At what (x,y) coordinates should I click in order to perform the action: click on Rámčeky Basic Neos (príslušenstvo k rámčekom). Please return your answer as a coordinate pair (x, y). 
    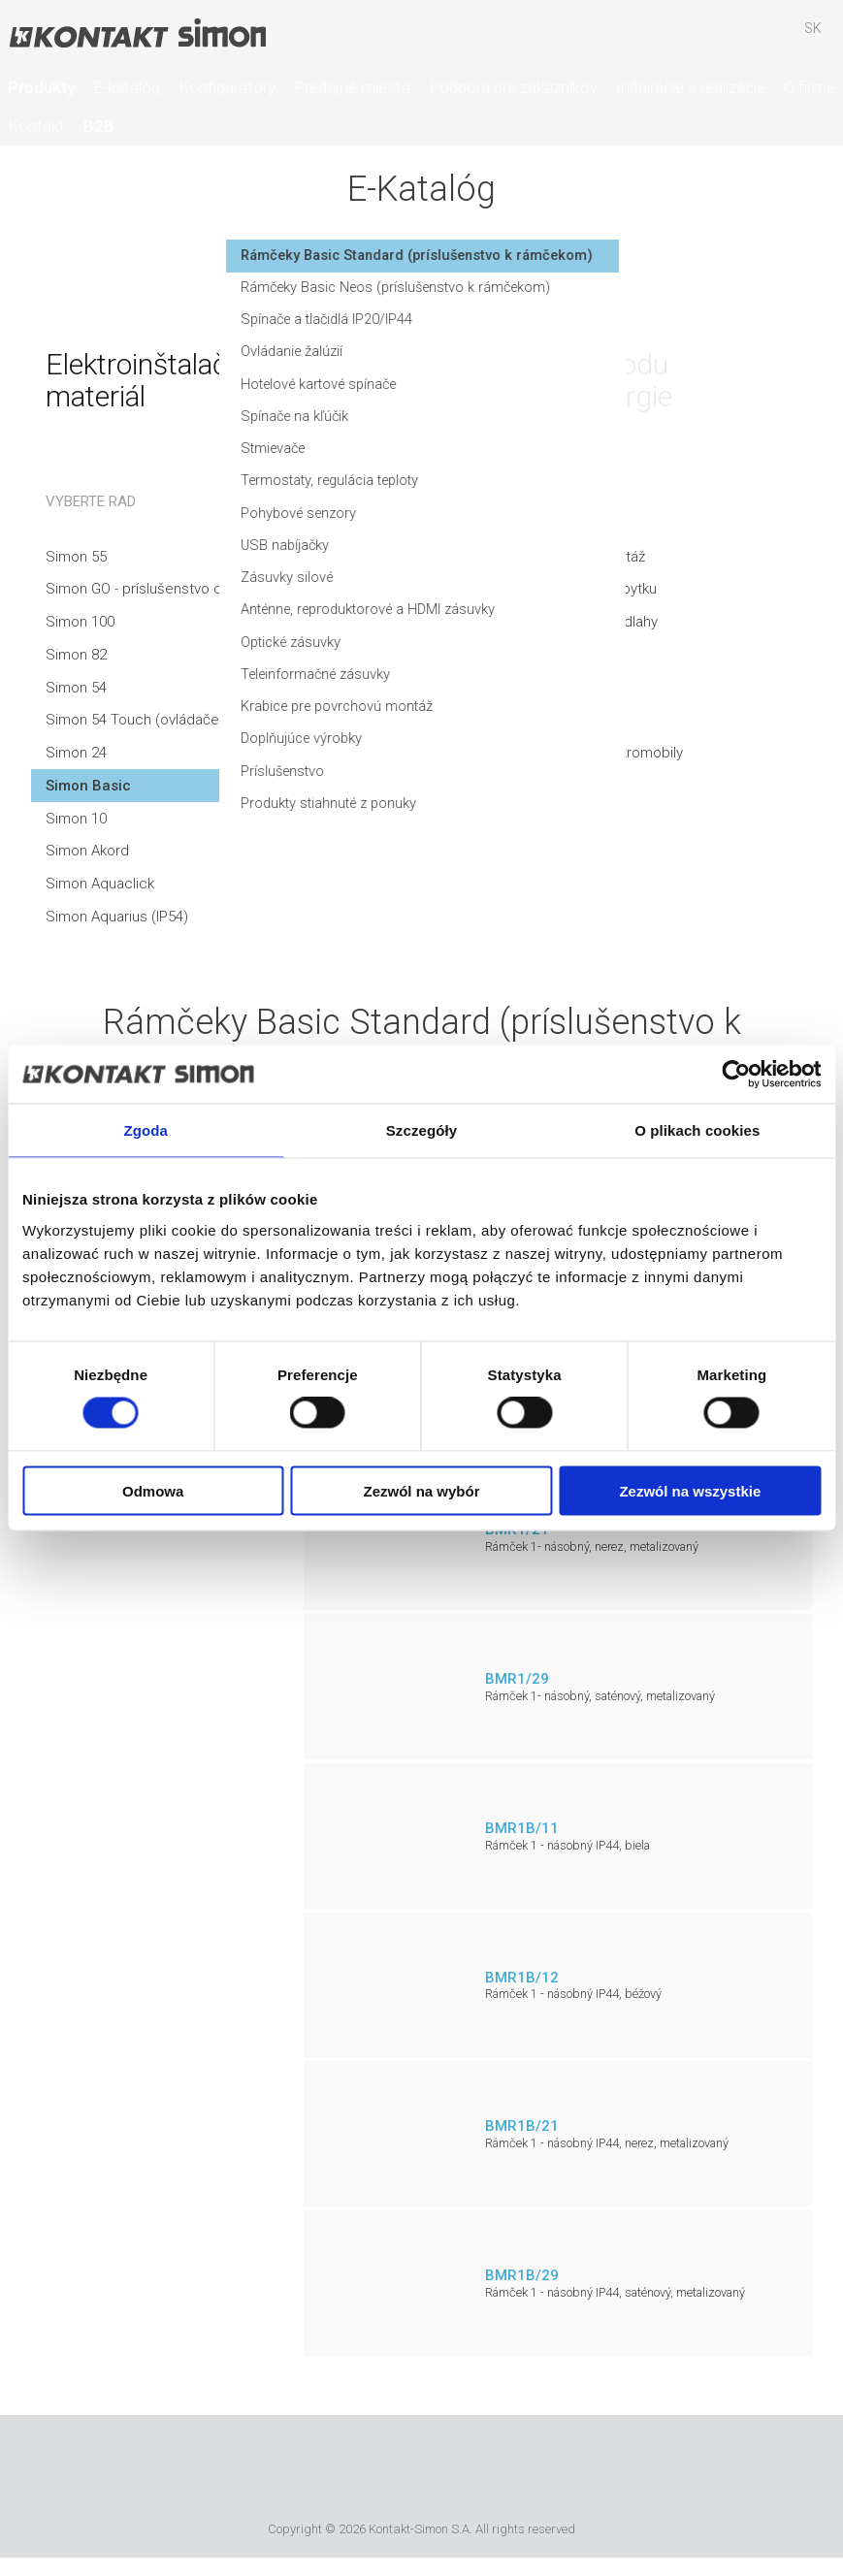
    Looking at the image, I should click on (612, 314).